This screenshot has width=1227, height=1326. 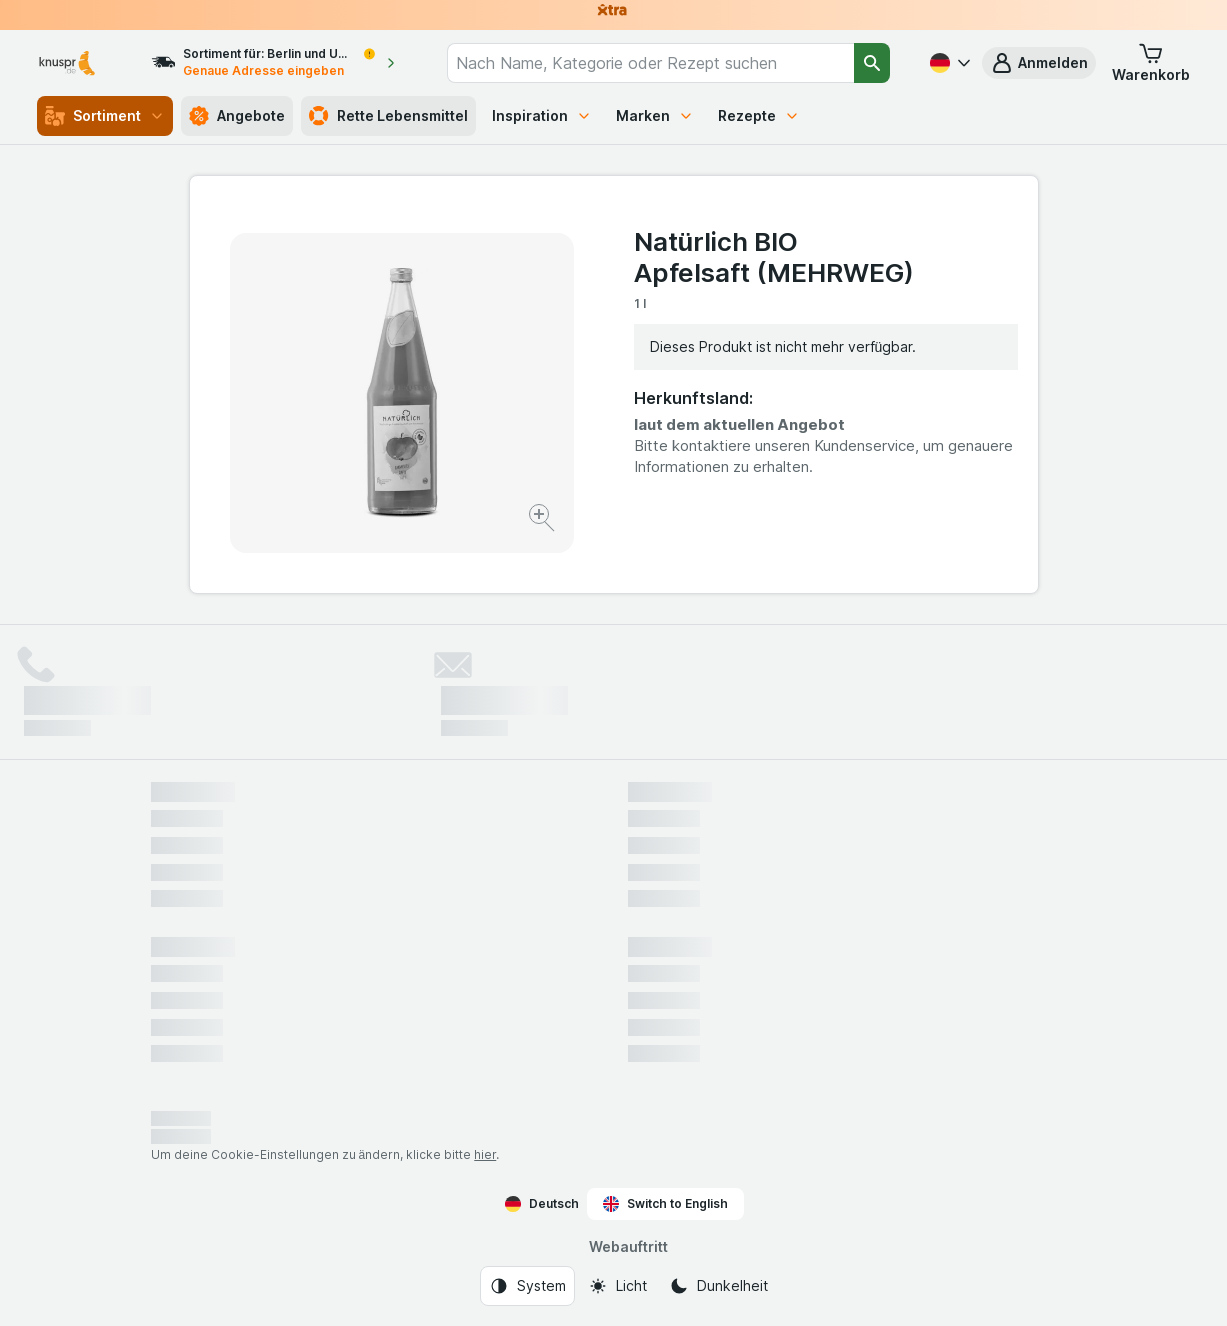 What do you see at coordinates (665, 1204) in the screenshot?
I see `Switch to English` at bounding box center [665, 1204].